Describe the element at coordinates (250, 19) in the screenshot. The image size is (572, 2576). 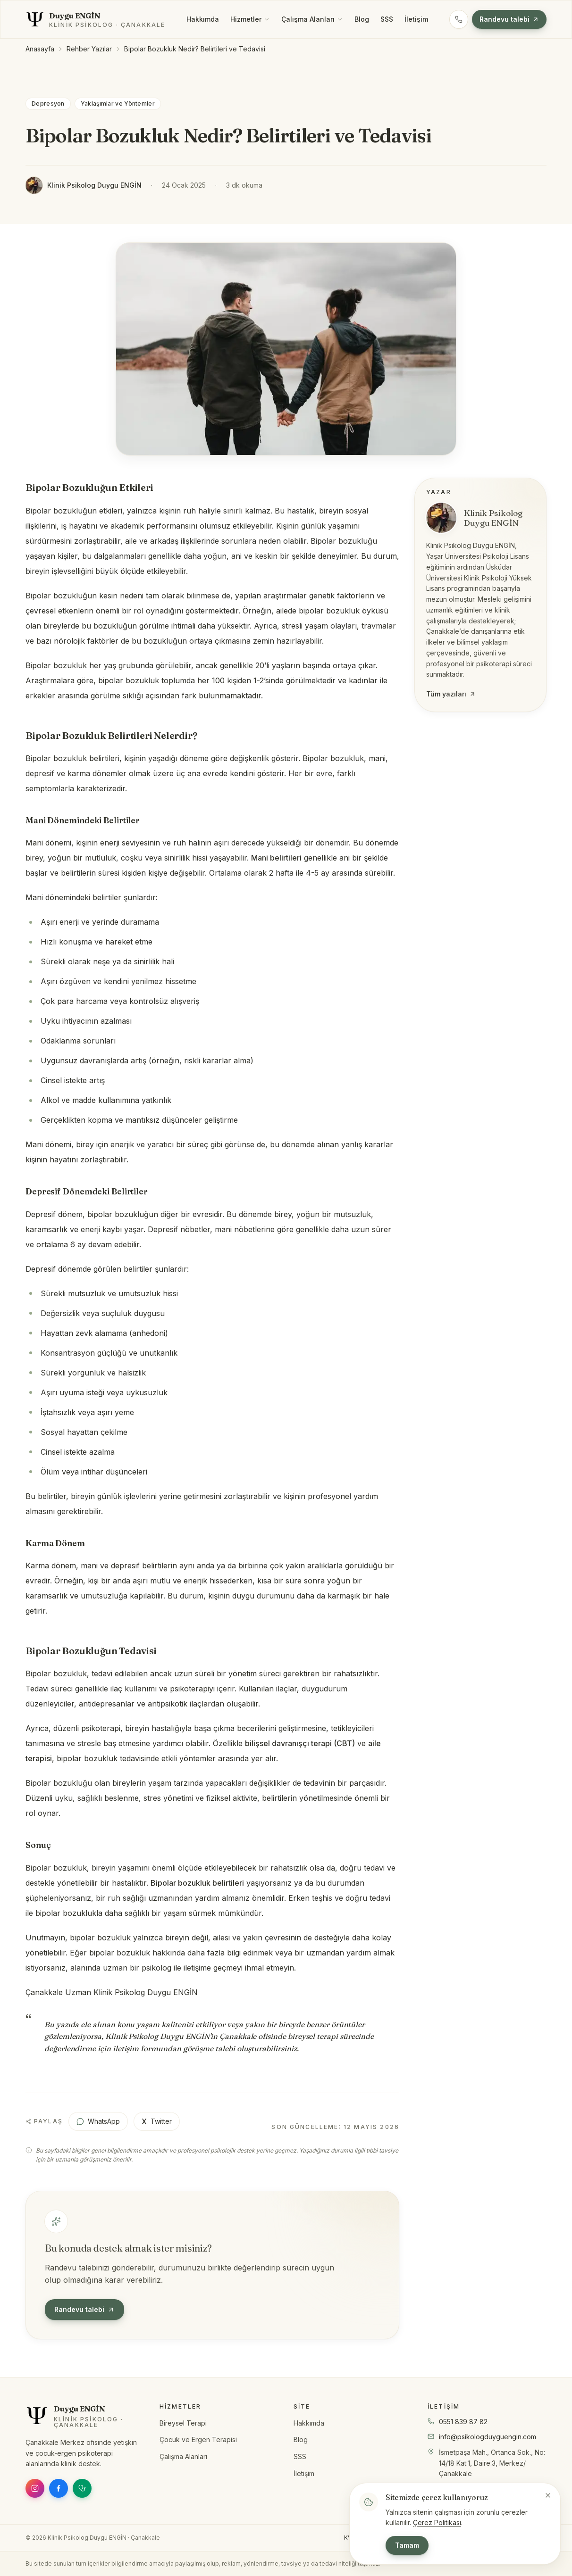
I see `Hizmetler` at that location.